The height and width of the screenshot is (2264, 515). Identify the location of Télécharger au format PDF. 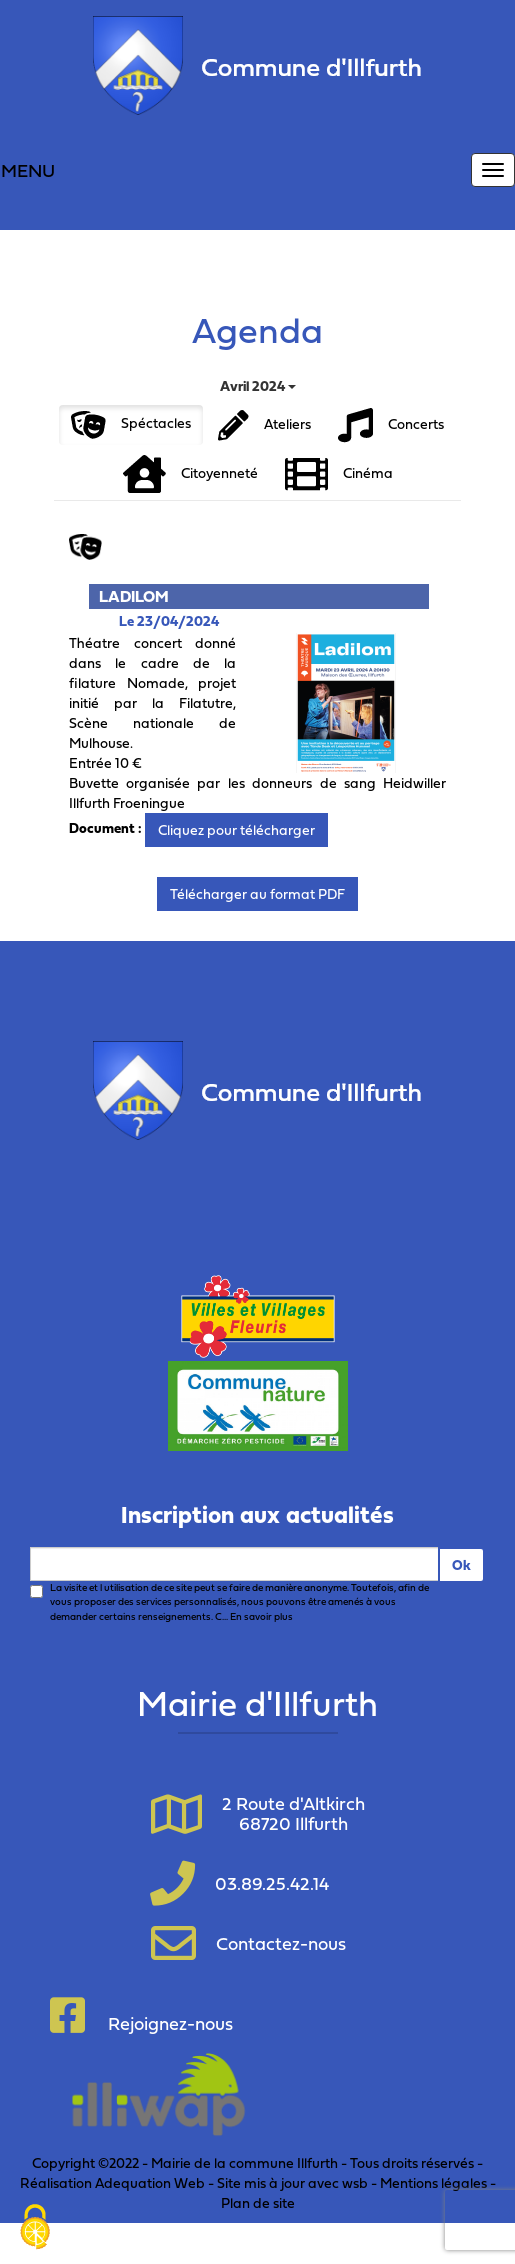
(257, 893).